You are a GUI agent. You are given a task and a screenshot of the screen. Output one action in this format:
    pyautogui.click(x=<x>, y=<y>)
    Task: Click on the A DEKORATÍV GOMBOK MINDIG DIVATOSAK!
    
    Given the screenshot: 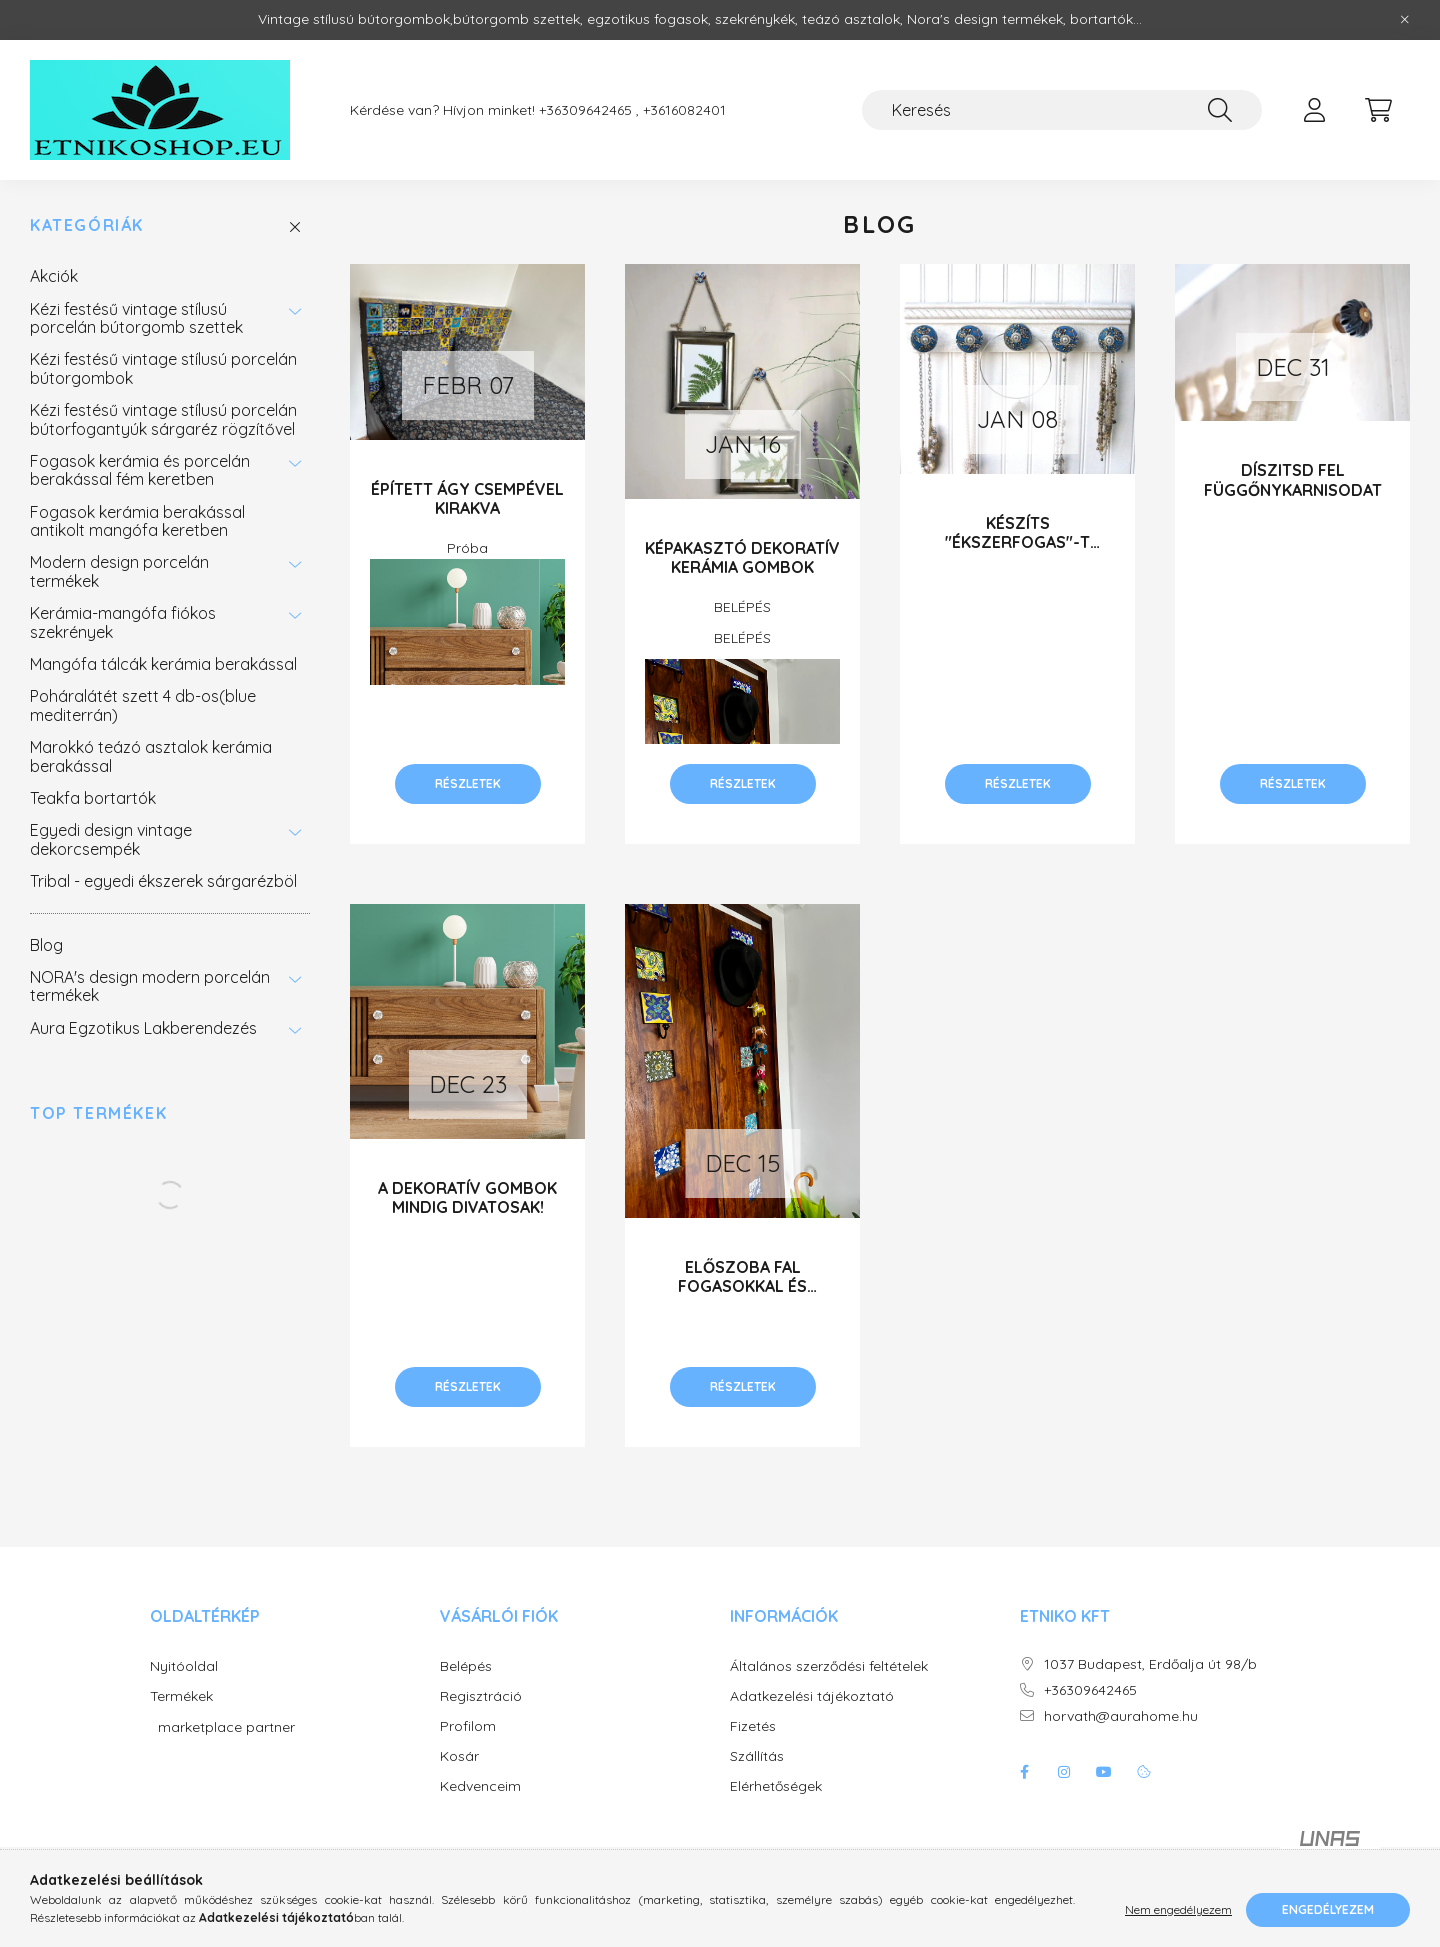 What is the action you would take?
    pyautogui.click(x=467, y=1197)
    